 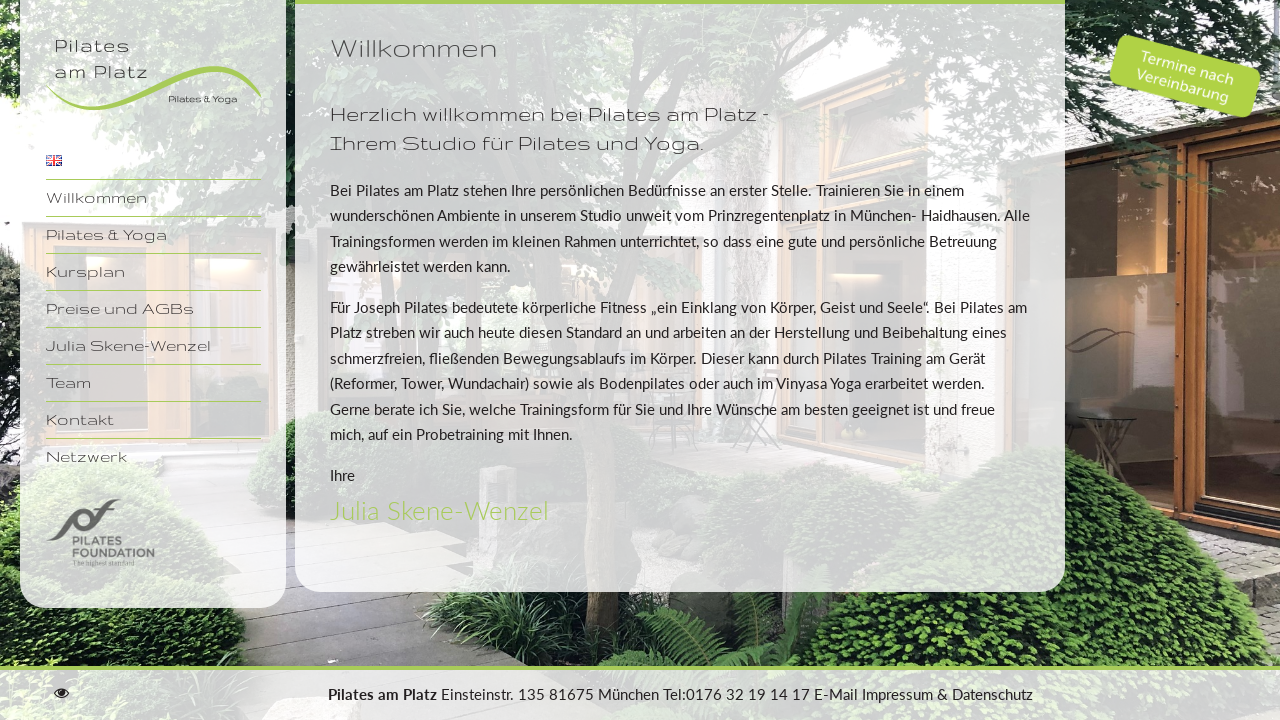 I want to click on Willkommen, so click(x=96, y=197).